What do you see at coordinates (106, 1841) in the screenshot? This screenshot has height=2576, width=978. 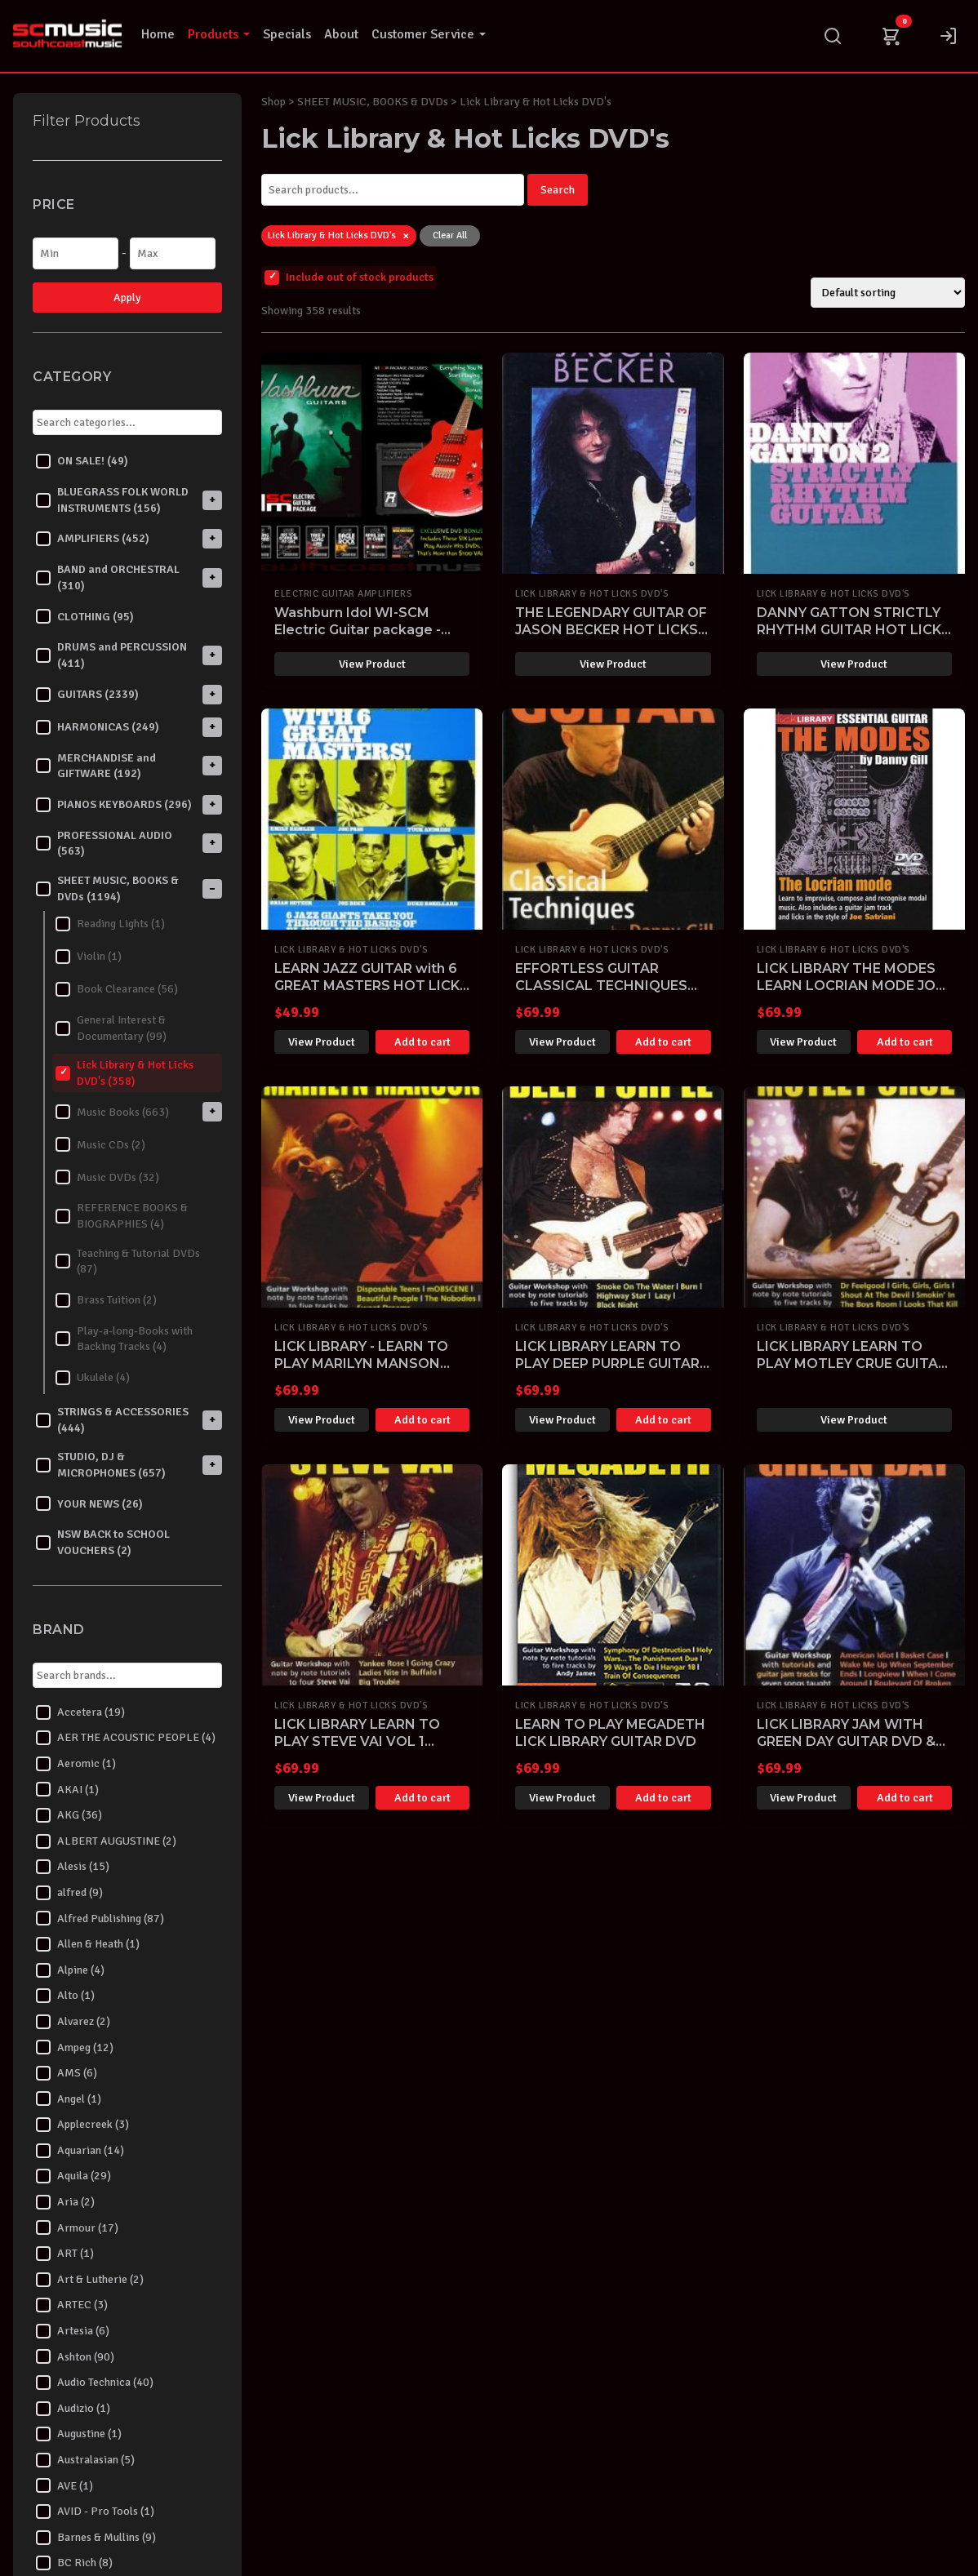 I see `ALBERT AUGUSTINE (2)` at bounding box center [106, 1841].